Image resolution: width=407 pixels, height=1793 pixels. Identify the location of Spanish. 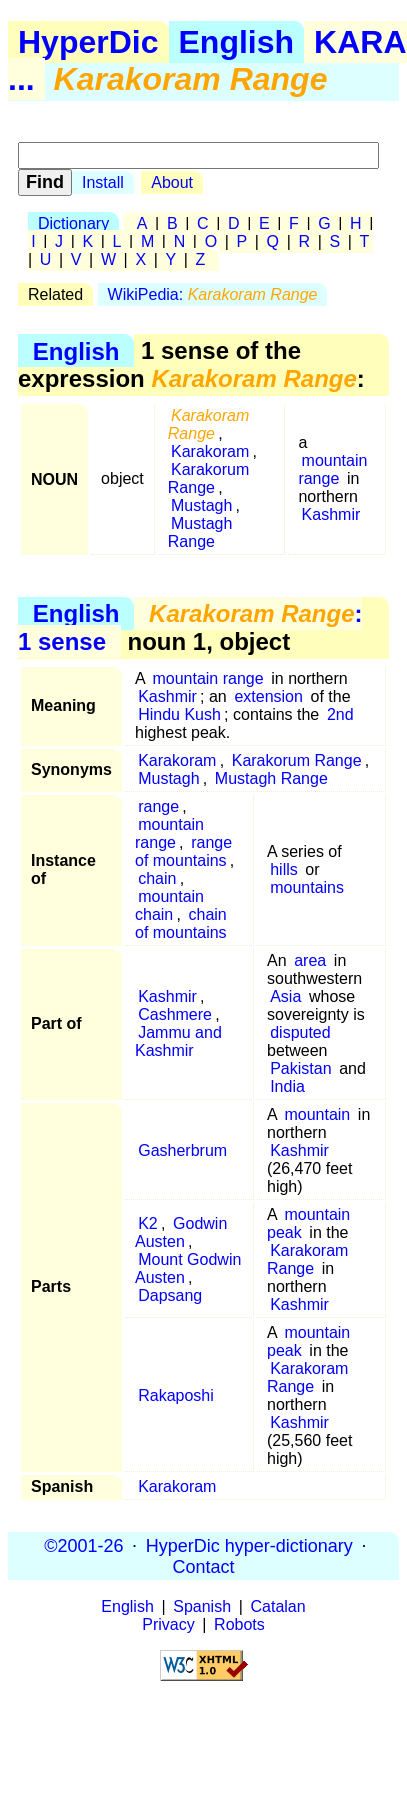
(202, 1606).